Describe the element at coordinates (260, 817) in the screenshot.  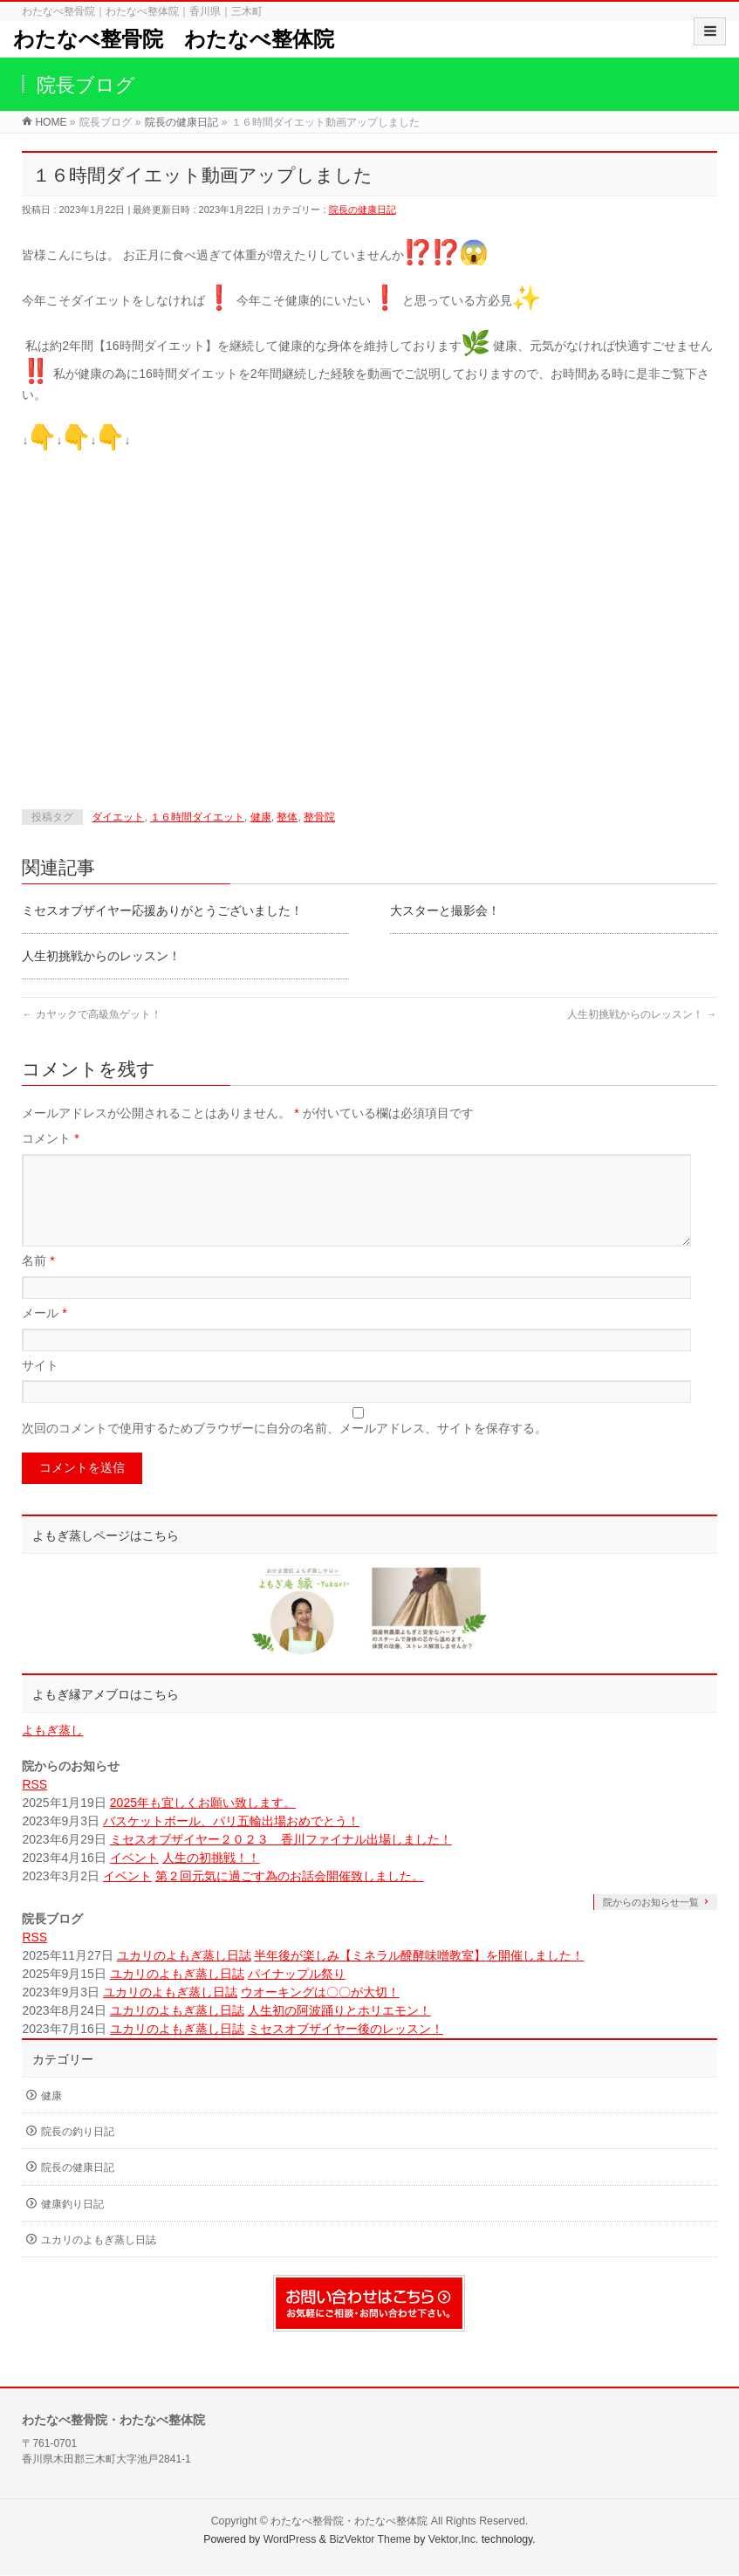
I see `健康` at that location.